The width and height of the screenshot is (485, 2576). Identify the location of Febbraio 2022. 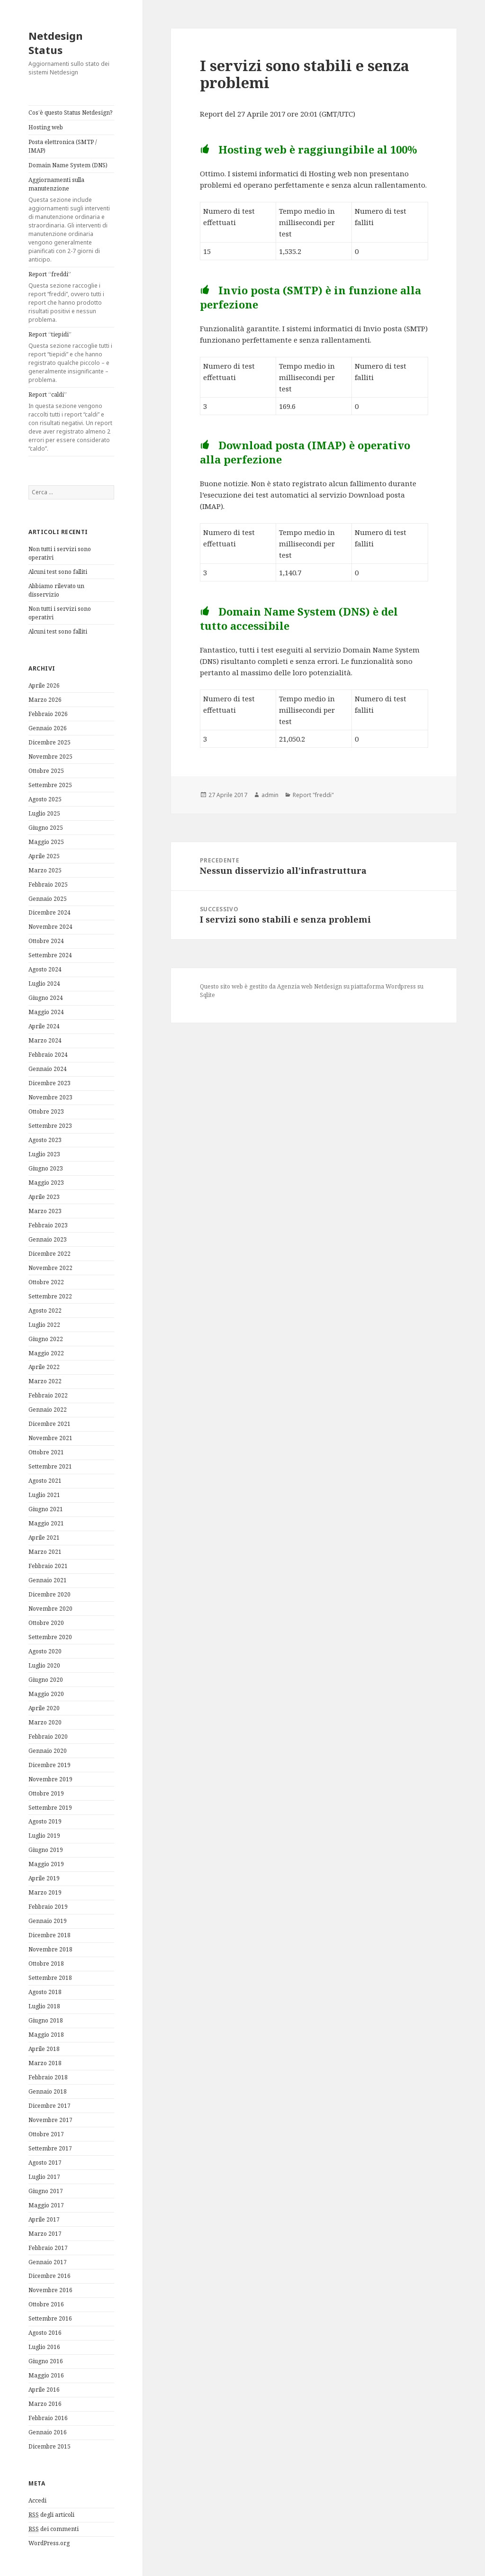
(48, 1395).